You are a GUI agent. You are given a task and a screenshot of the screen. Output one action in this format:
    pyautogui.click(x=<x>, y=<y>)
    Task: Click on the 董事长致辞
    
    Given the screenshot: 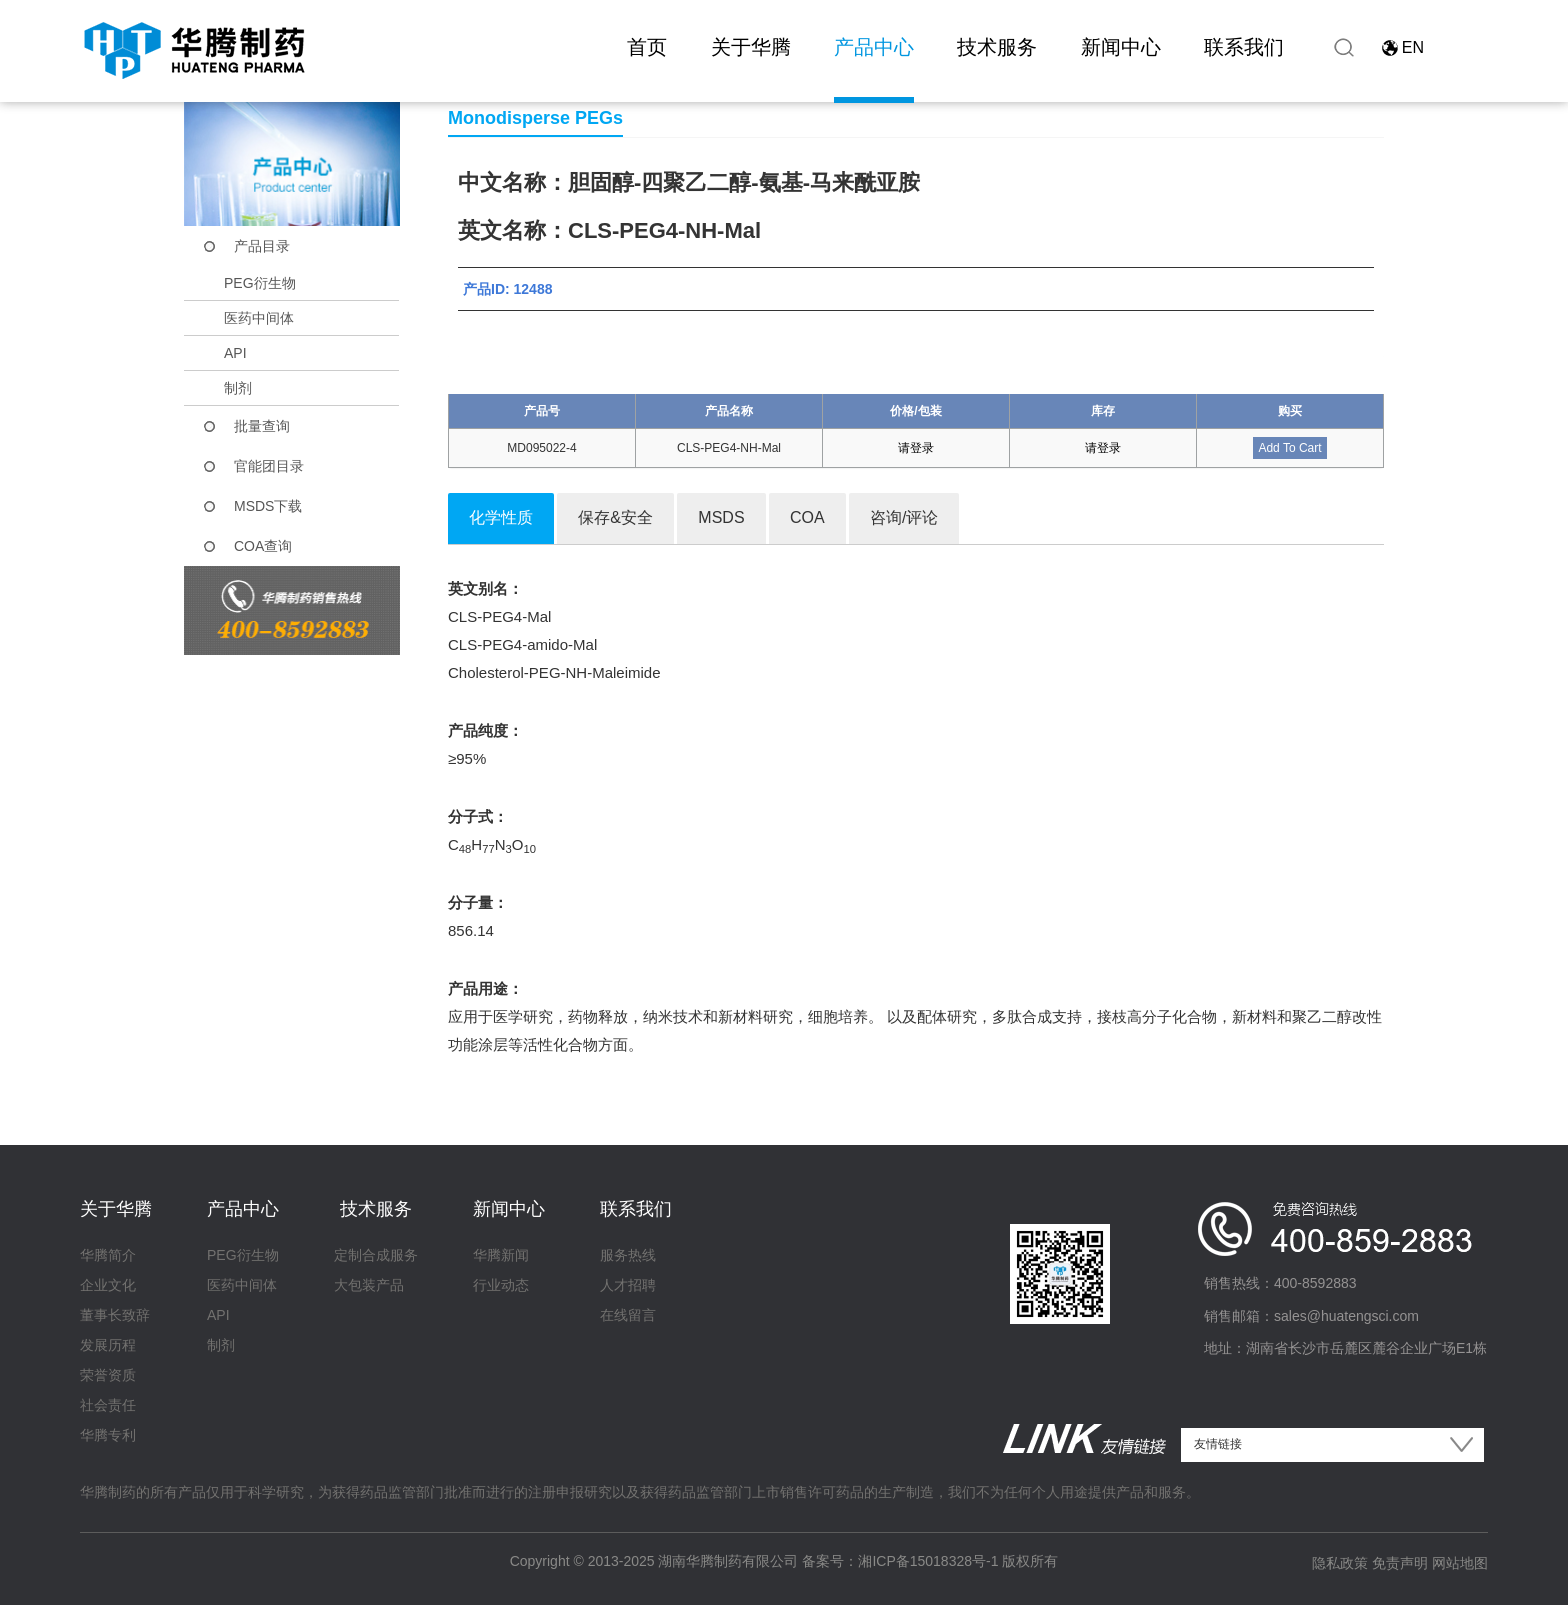 What is the action you would take?
    pyautogui.click(x=115, y=1315)
    